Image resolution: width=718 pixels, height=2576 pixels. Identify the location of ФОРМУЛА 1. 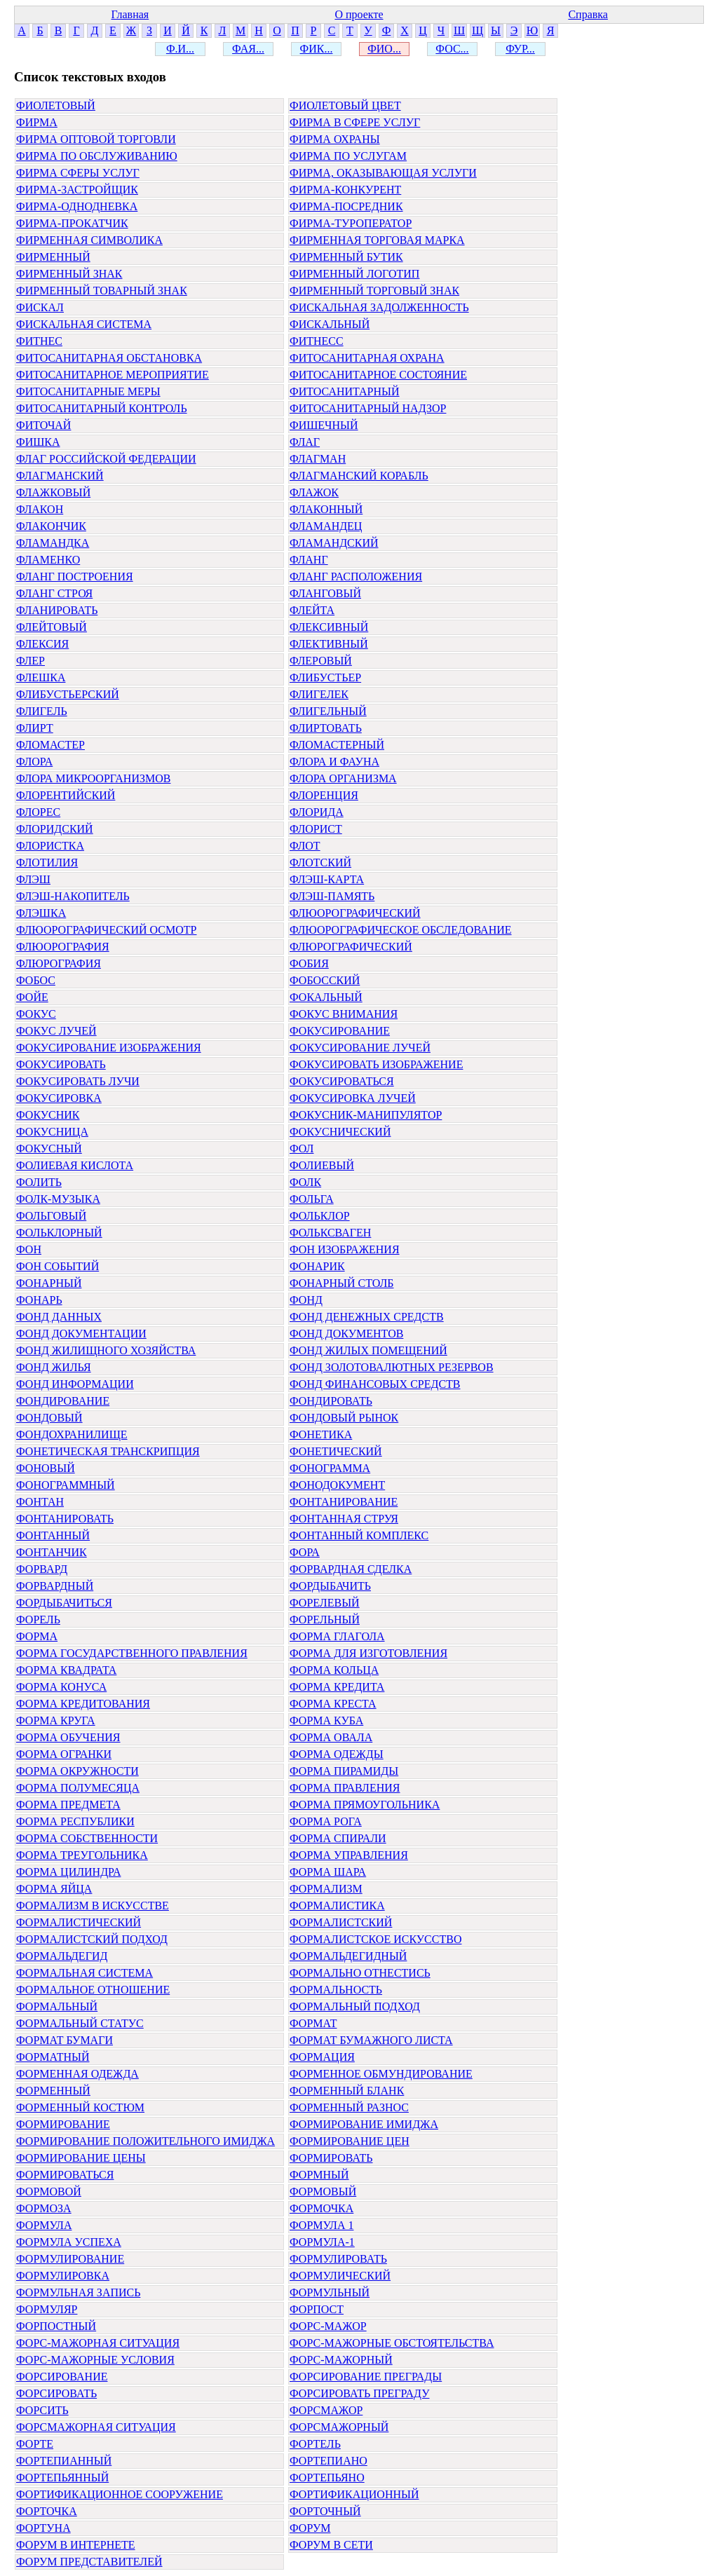
(321, 2225).